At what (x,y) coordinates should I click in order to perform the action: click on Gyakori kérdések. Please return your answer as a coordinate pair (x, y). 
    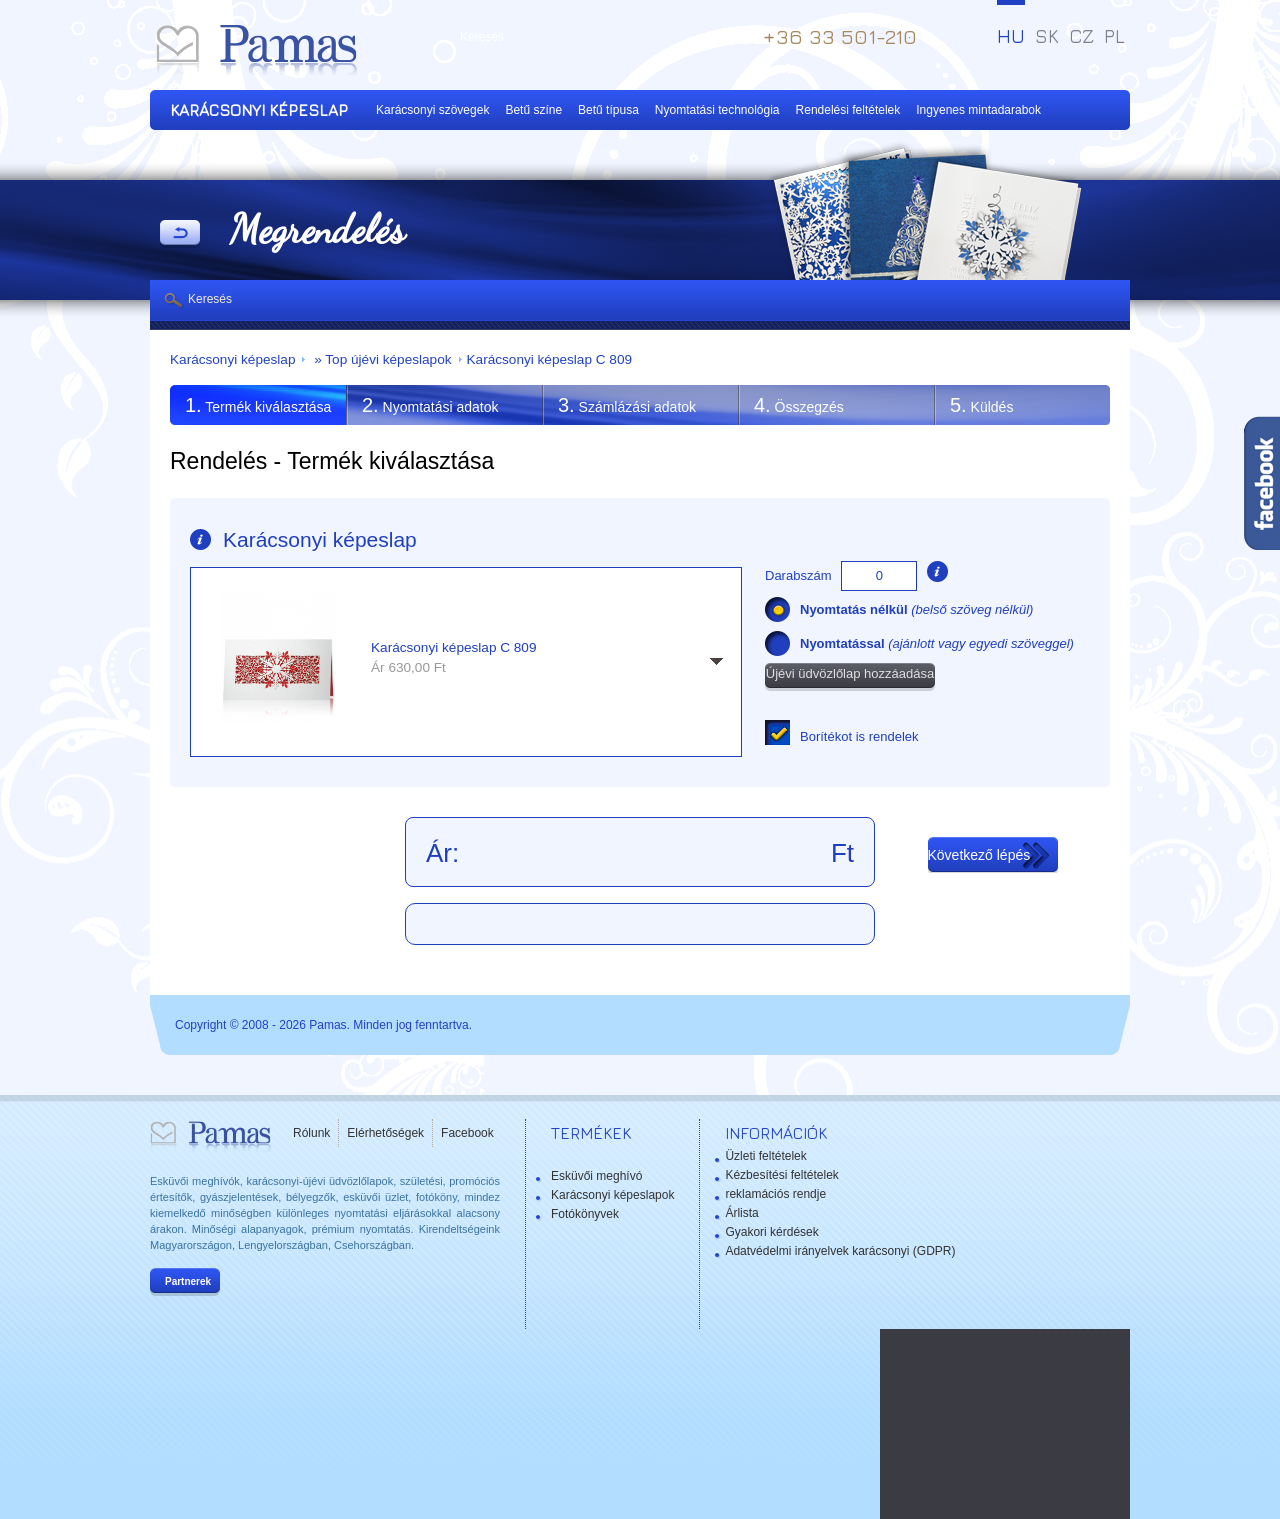
    Looking at the image, I should click on (771, 1232).